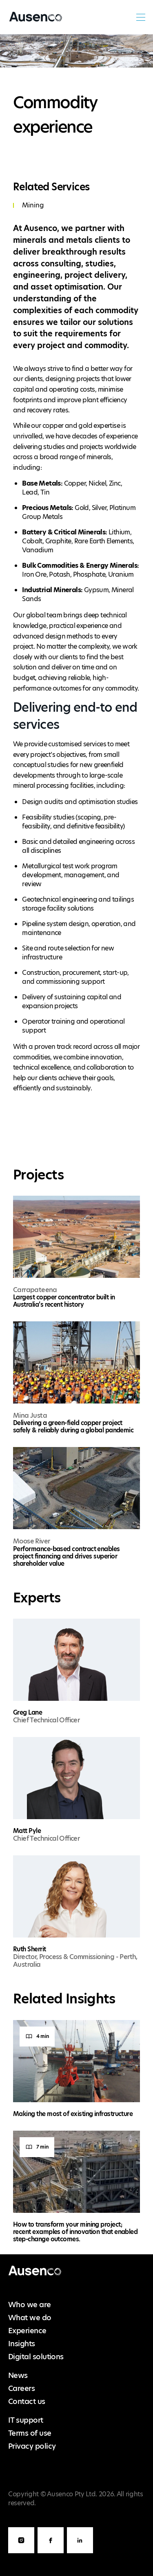 The height and width of the screenshot is (2576, 153). I want to click on Privacy policy, so click(31, 2446).